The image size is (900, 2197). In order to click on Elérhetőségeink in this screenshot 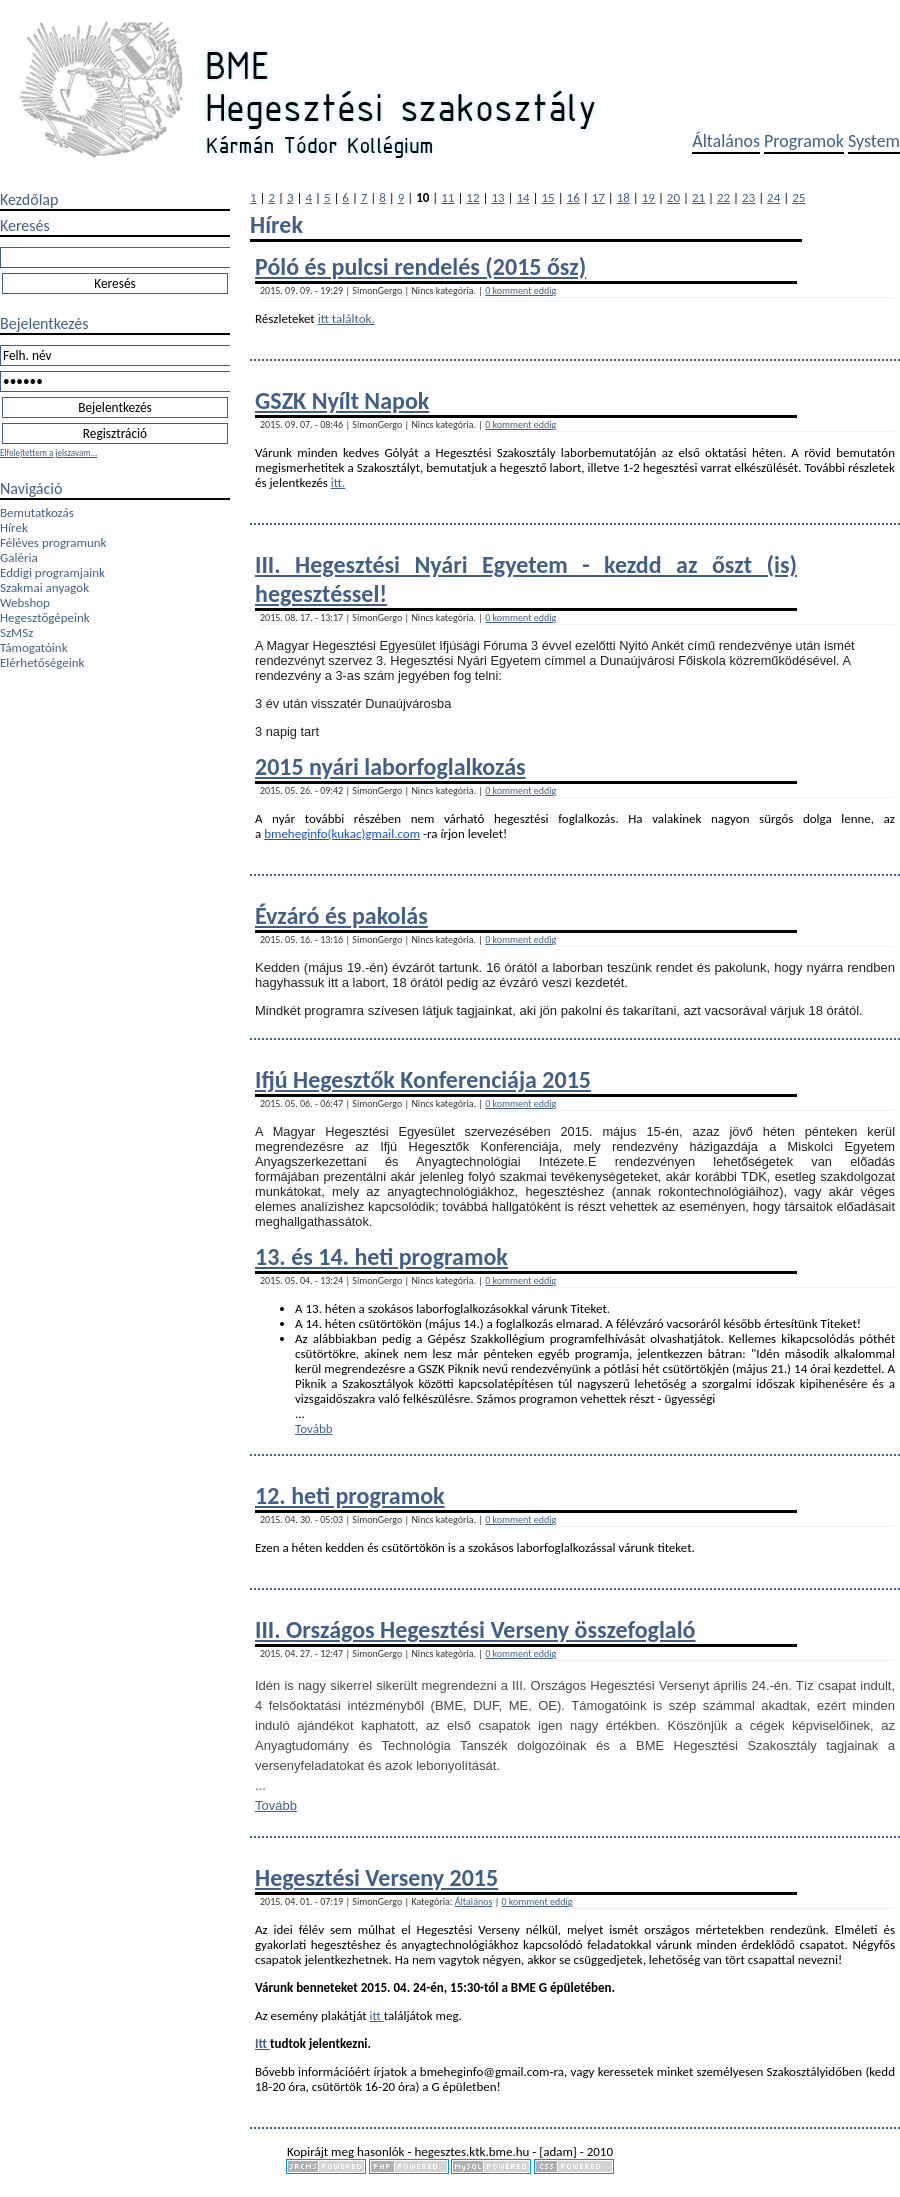, I will do `click(42, 662)`.